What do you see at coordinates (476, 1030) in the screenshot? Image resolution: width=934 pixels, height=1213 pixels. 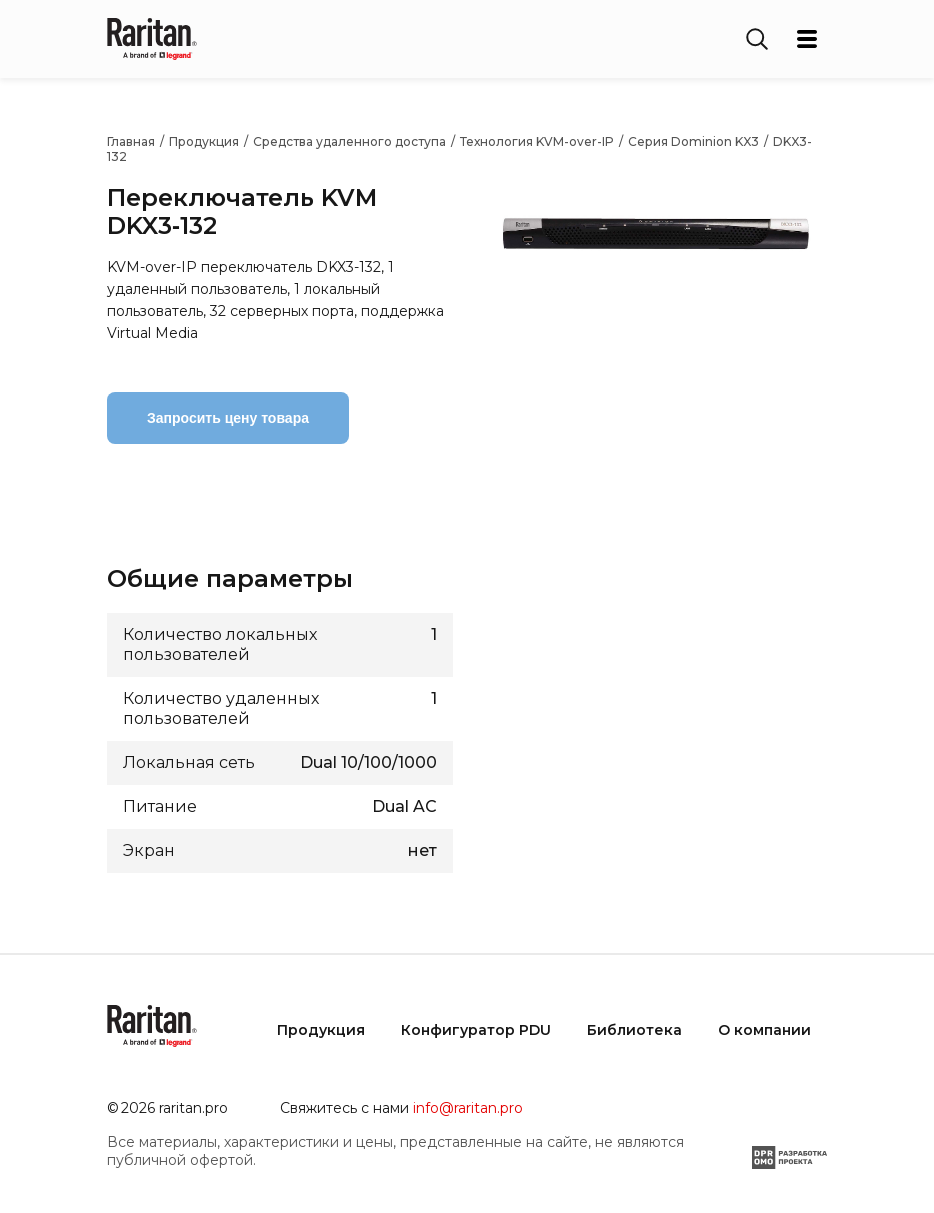 I see `Конфигуратор PDU` at bounding box center [476, 1030].